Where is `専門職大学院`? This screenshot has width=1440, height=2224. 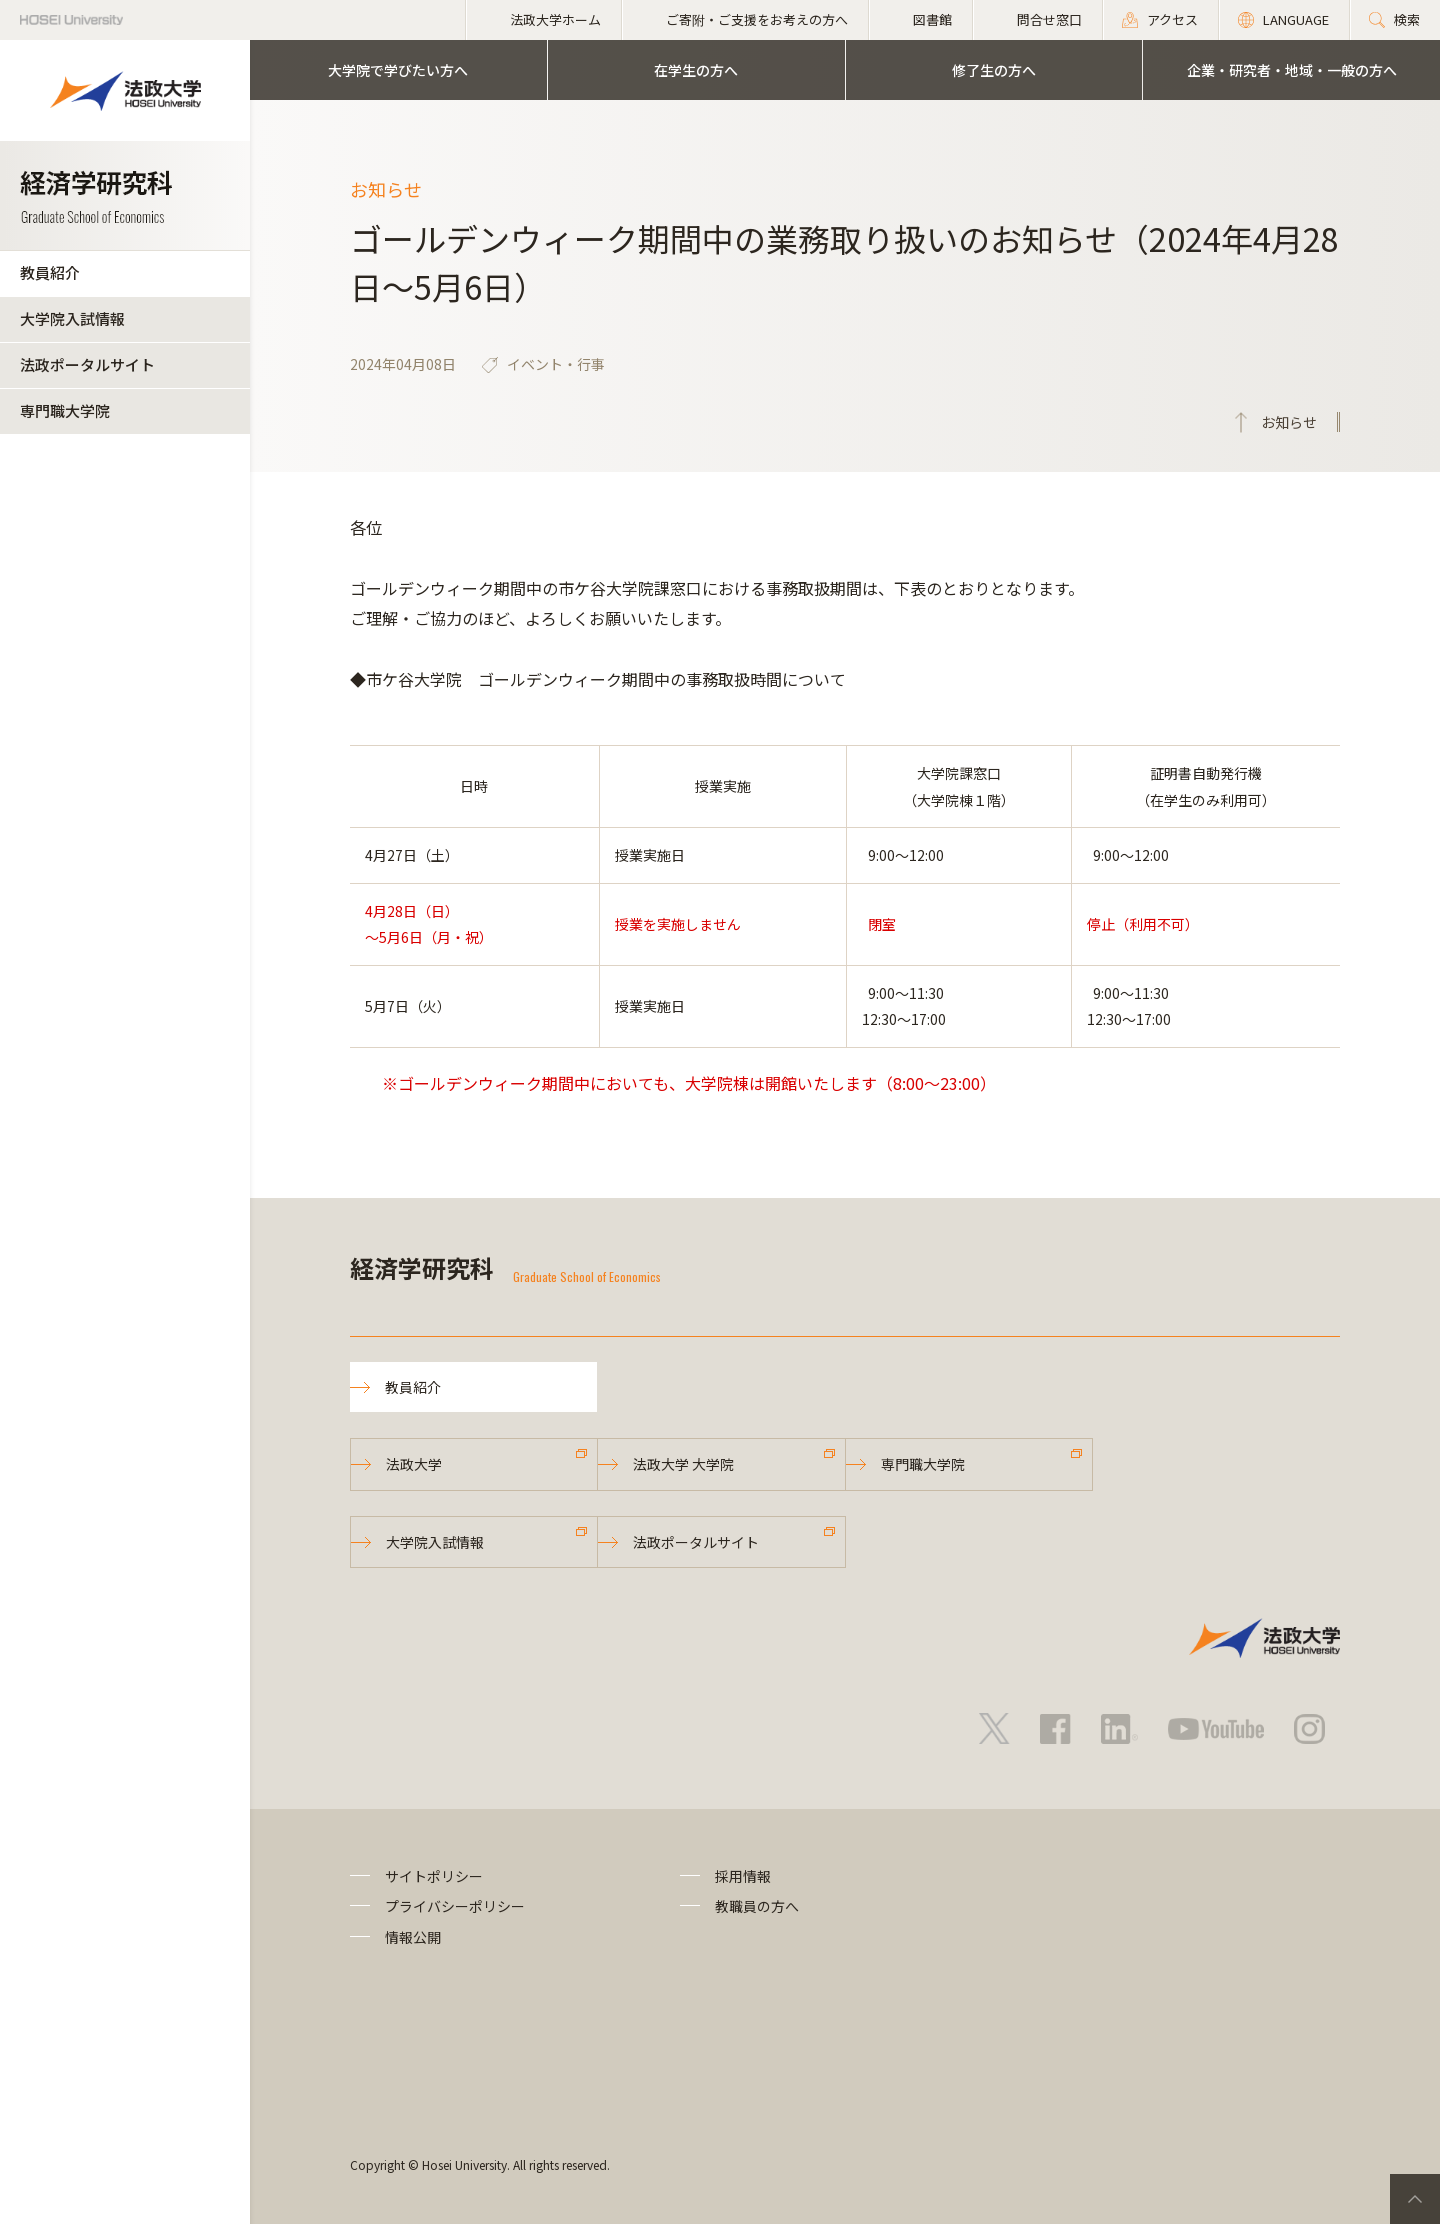
専門職大学院 is located at coordinates (65, 410).